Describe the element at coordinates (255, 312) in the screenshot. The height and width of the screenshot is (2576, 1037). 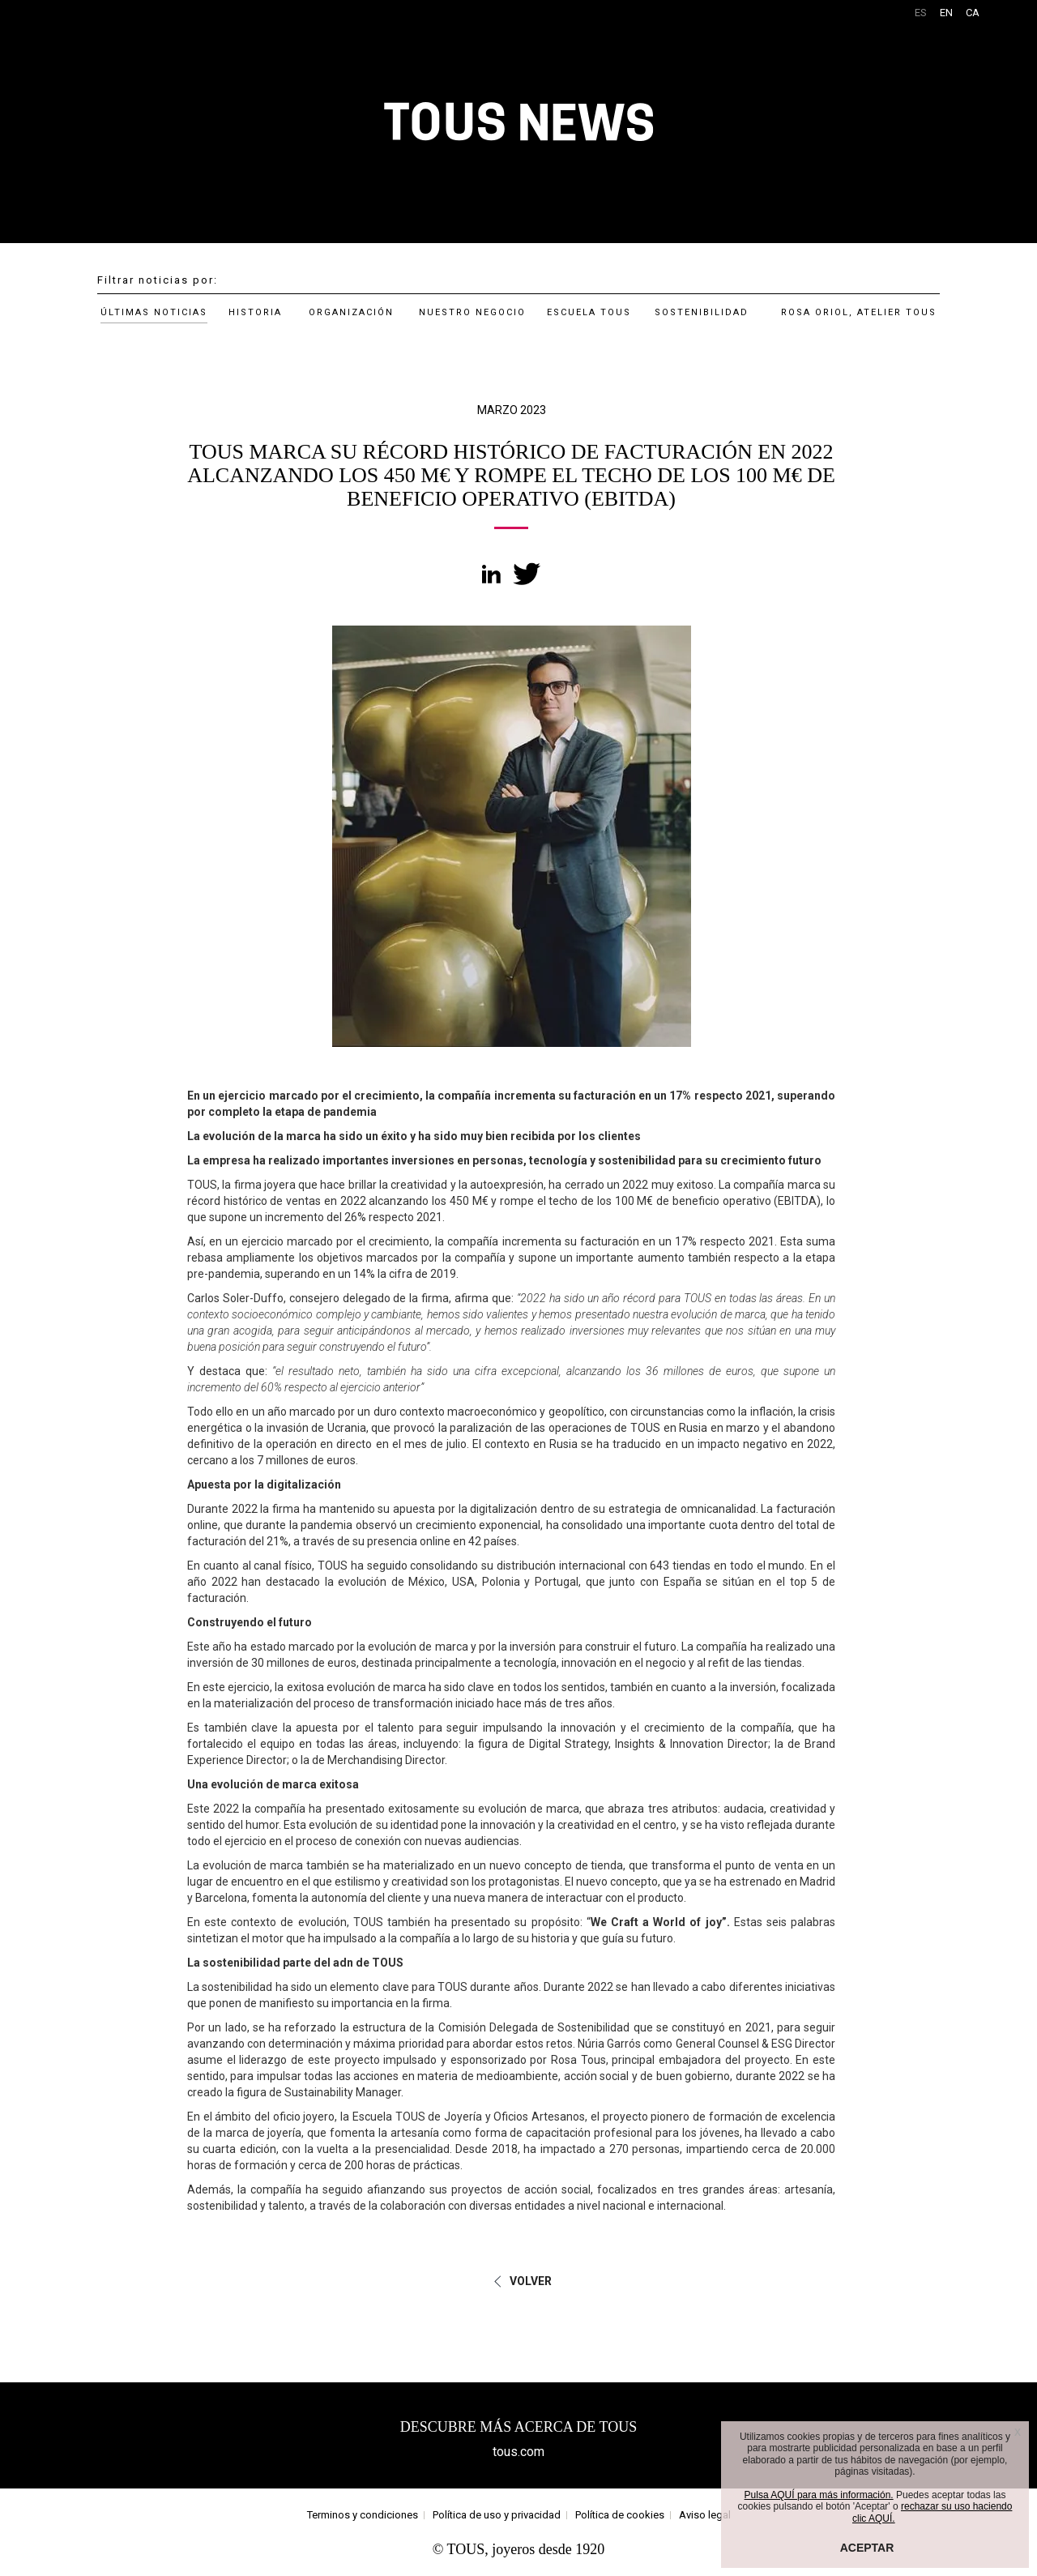
I see `HISTORIA` at that location.